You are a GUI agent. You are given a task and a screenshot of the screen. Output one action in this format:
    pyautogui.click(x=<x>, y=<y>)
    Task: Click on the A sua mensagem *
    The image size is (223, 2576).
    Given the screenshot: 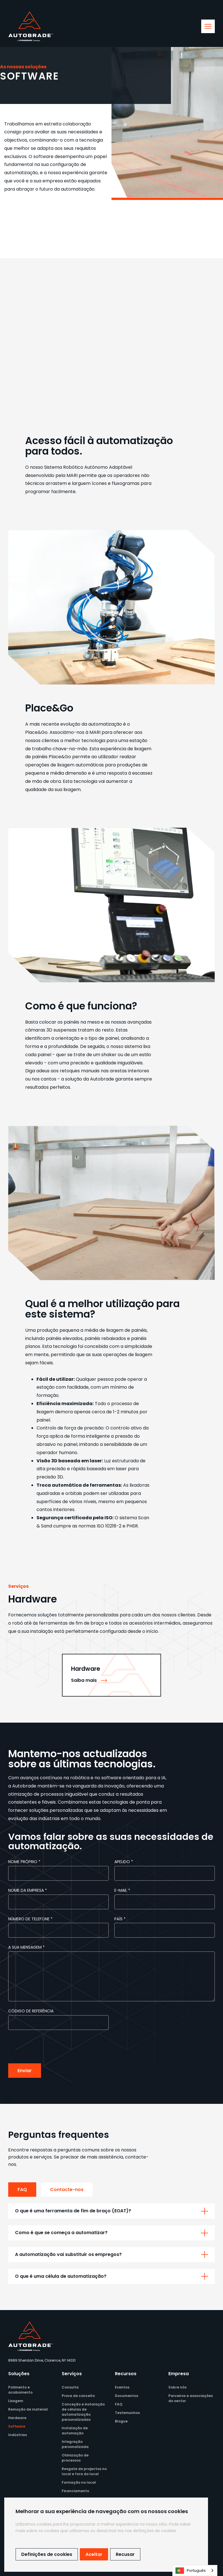 What is the action you would take?
    pyautogui.click(x=26, y=1947)
    